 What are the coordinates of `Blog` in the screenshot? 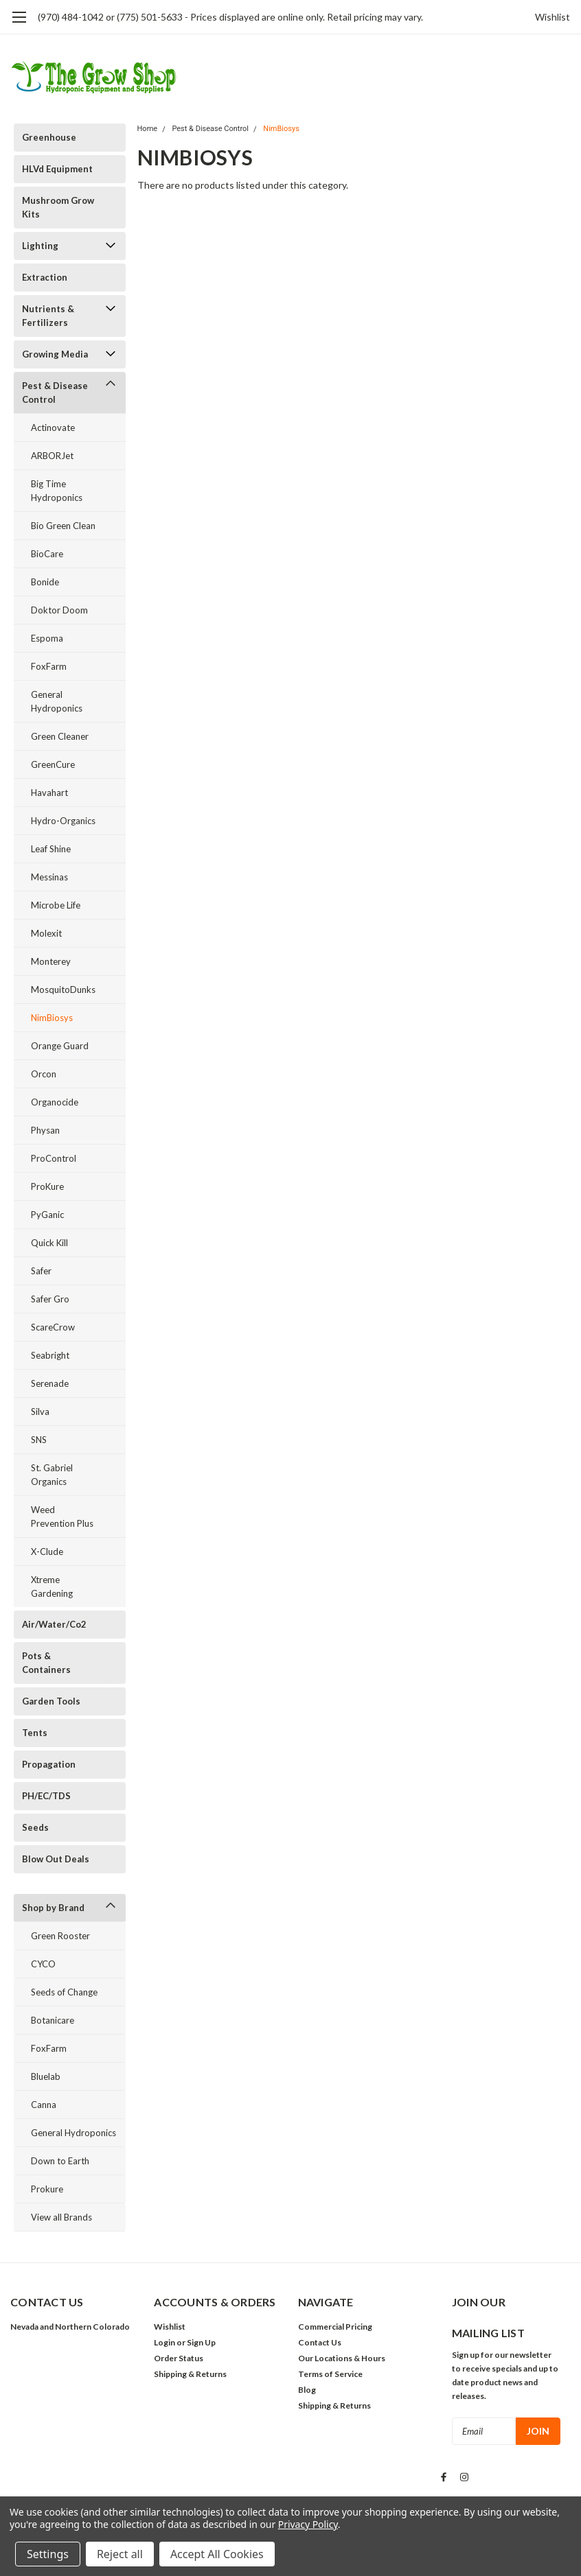 It's located at (307, 2390).